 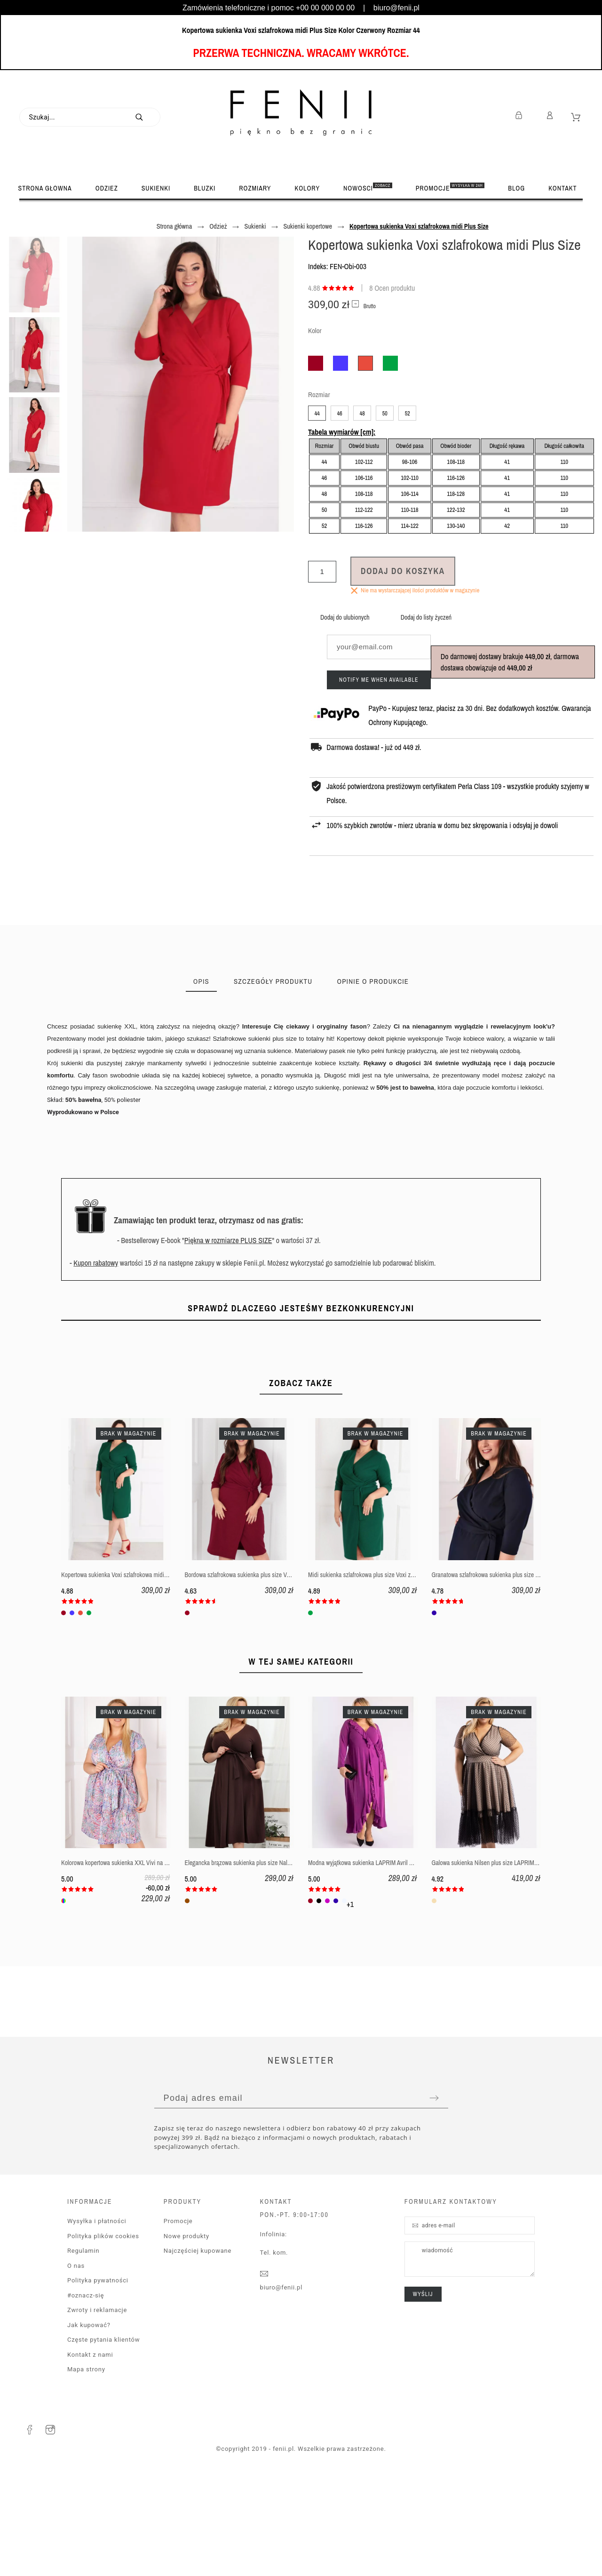 I want to click on +00 00 000 00 00, so click(x=325, y=8).